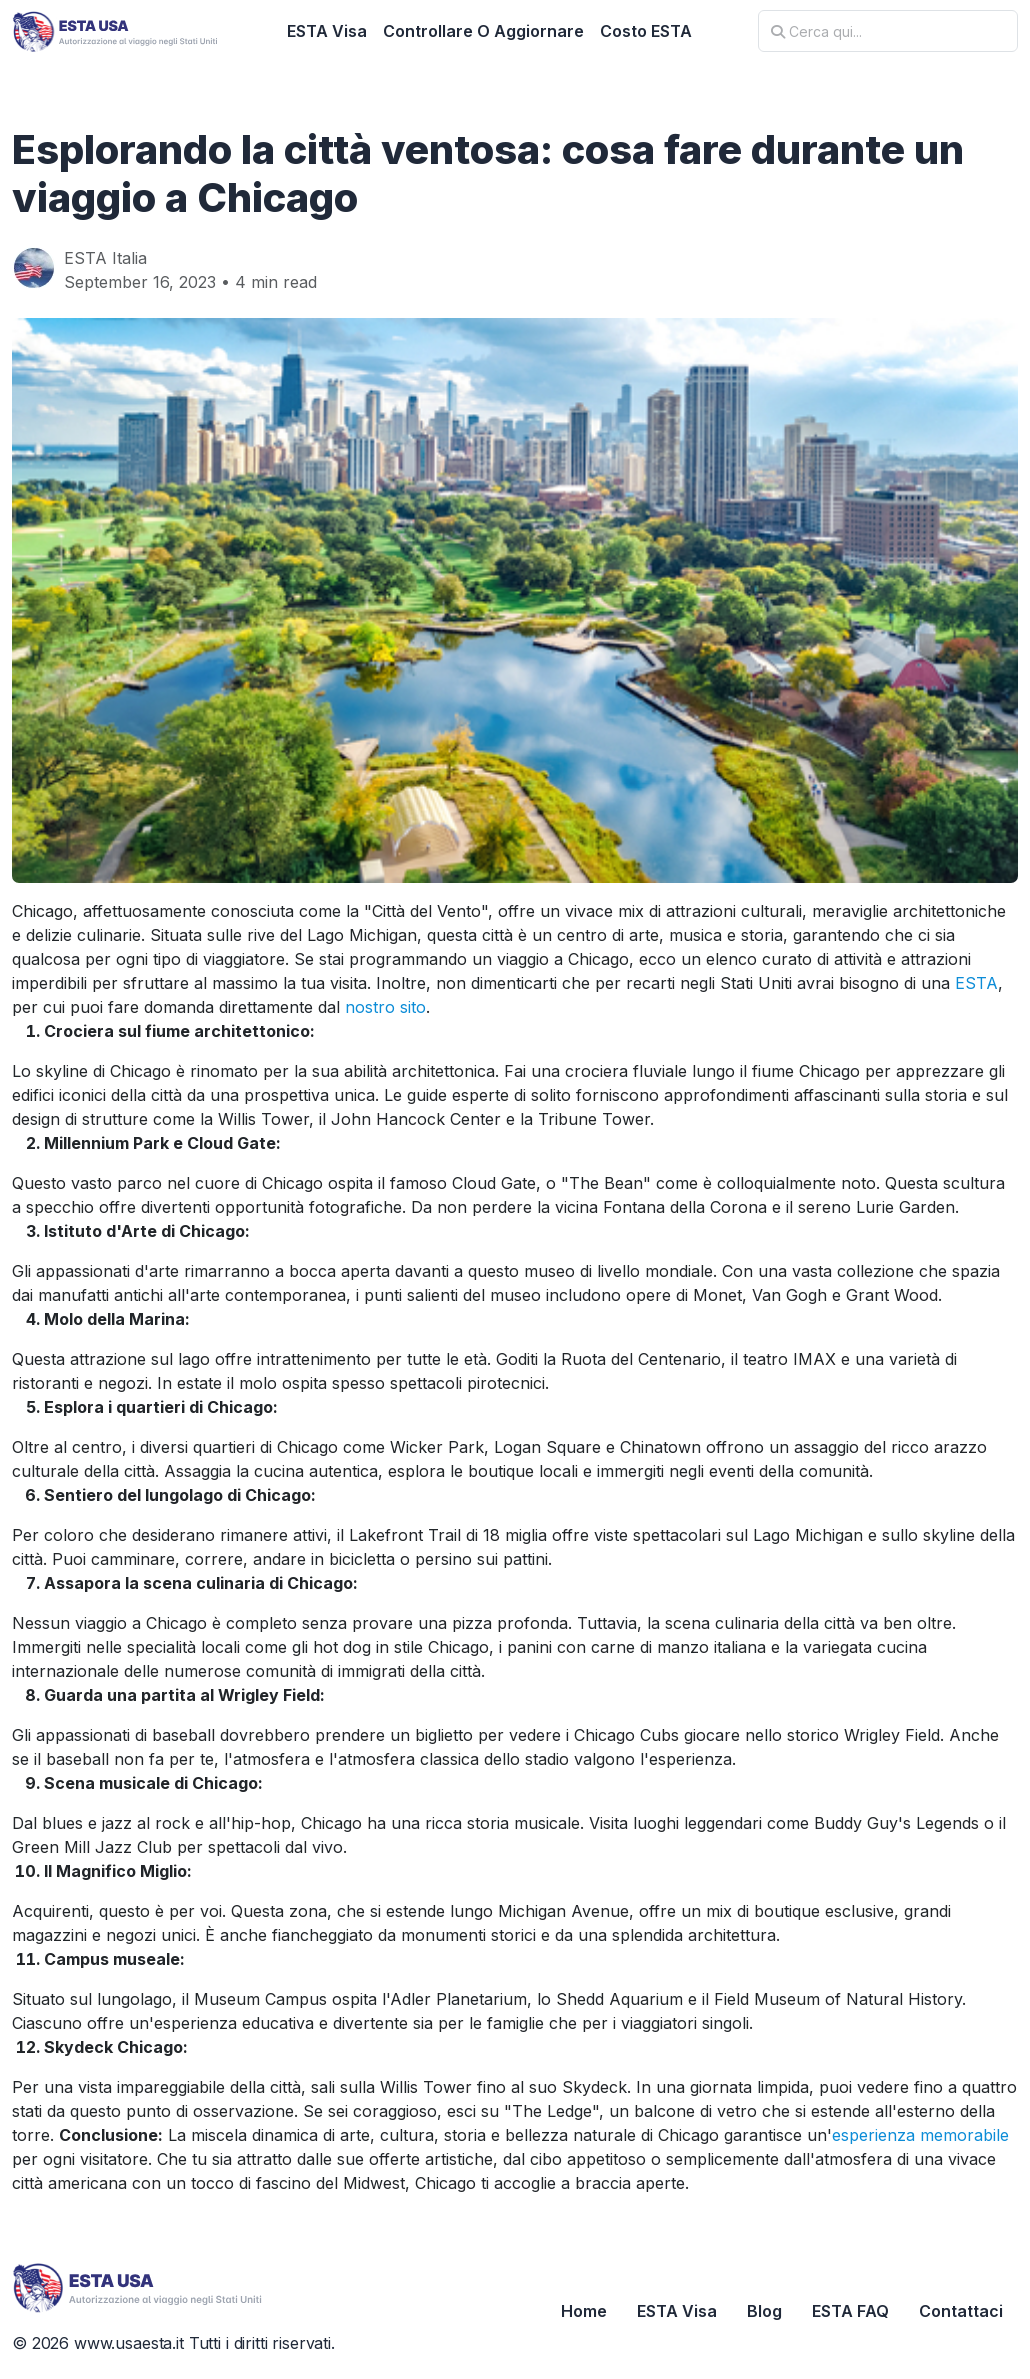  I want to click on ESTA FAQ, so click(850, 2311).